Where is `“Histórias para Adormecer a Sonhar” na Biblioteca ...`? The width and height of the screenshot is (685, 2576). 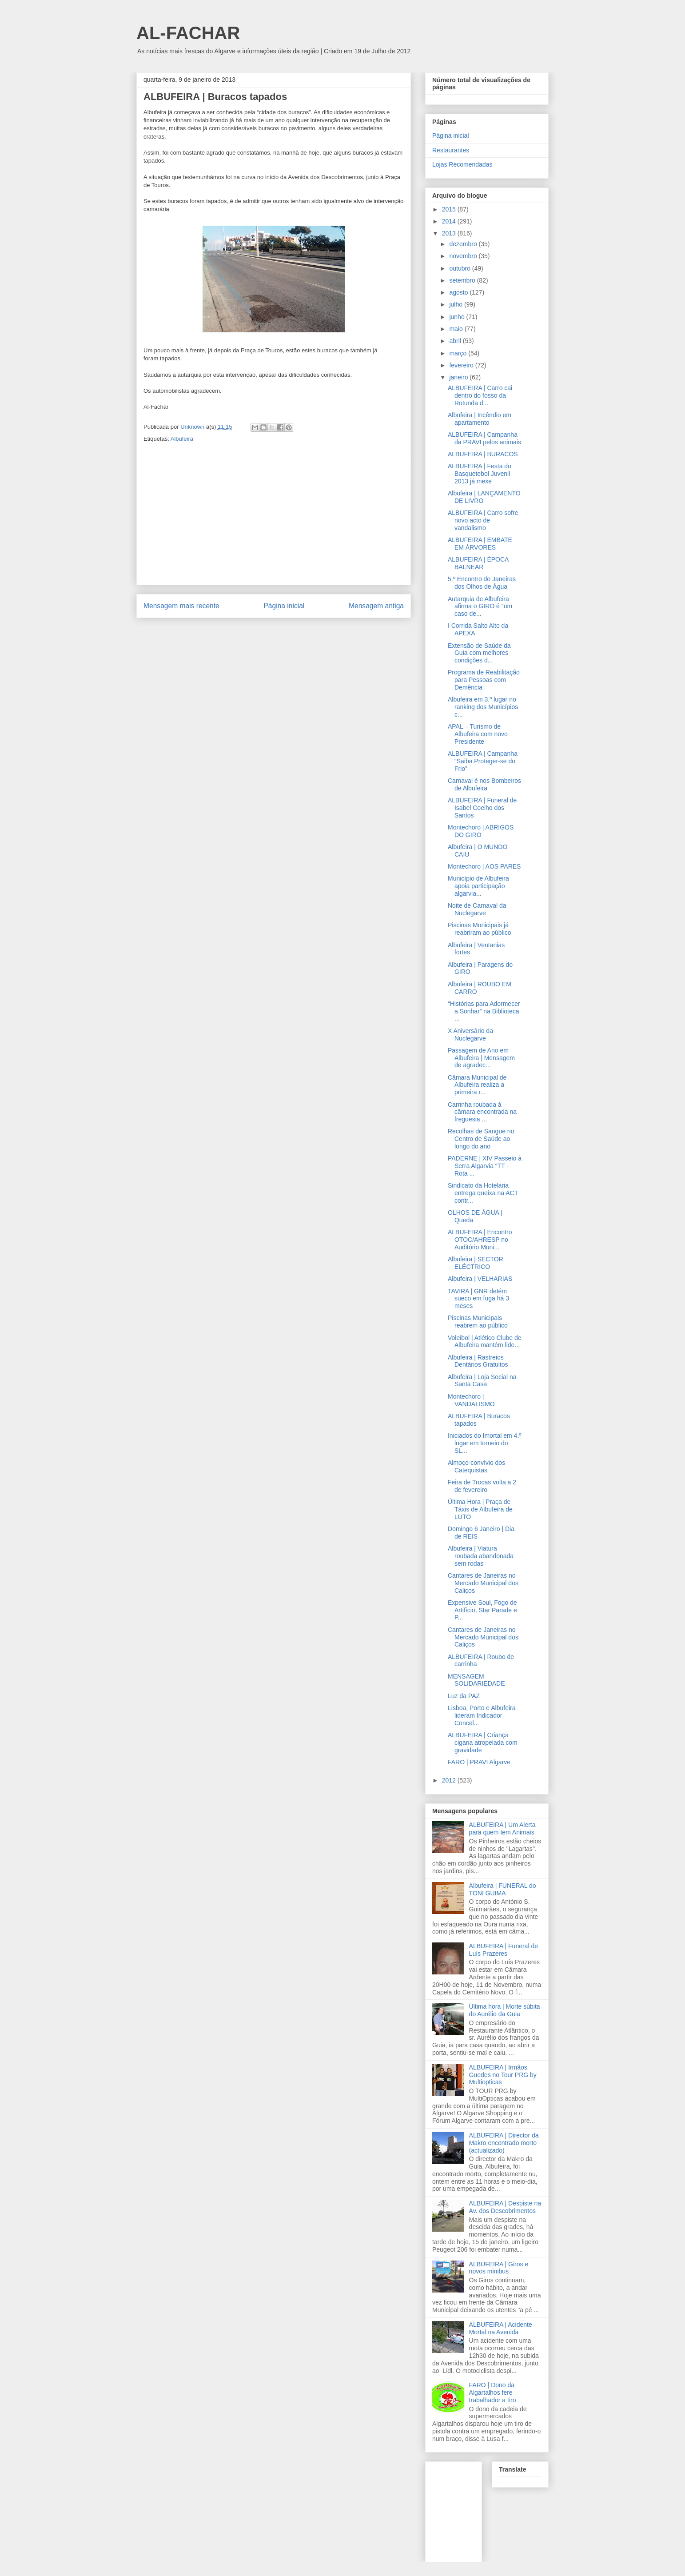
“Histórias para Adormecer a Sonhar” na Biblioteca ... is located at coordinates (484, 1011).